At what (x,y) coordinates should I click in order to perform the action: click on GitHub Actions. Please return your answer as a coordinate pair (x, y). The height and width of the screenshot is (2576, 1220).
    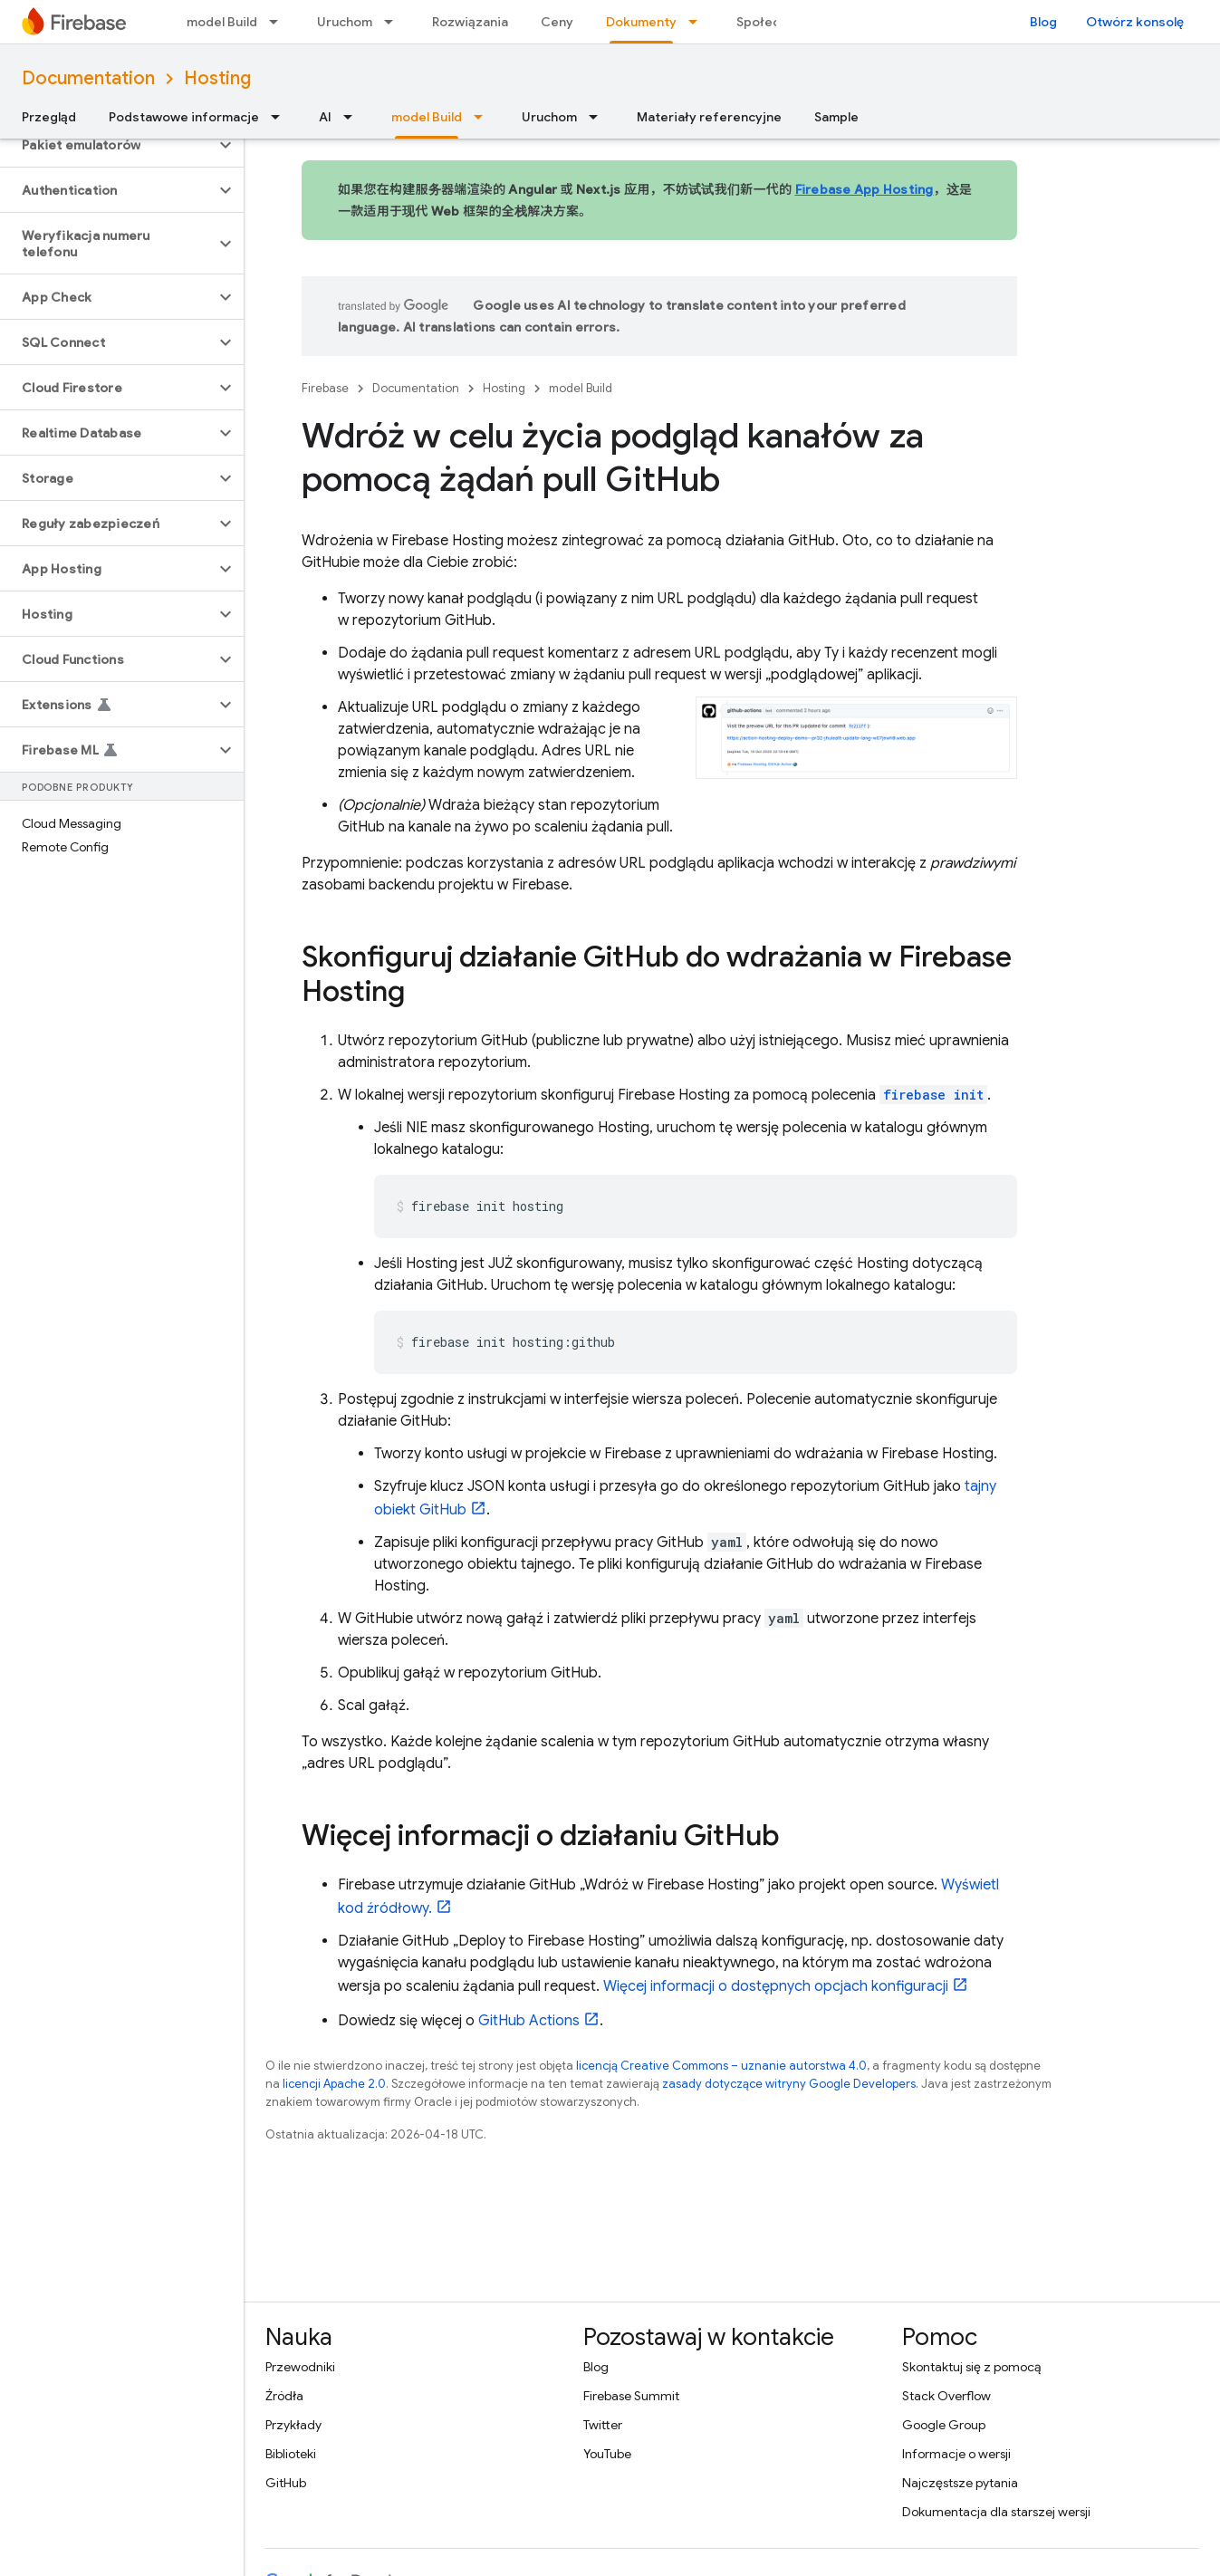
    Looking at the image, I should click on (529, 2021).